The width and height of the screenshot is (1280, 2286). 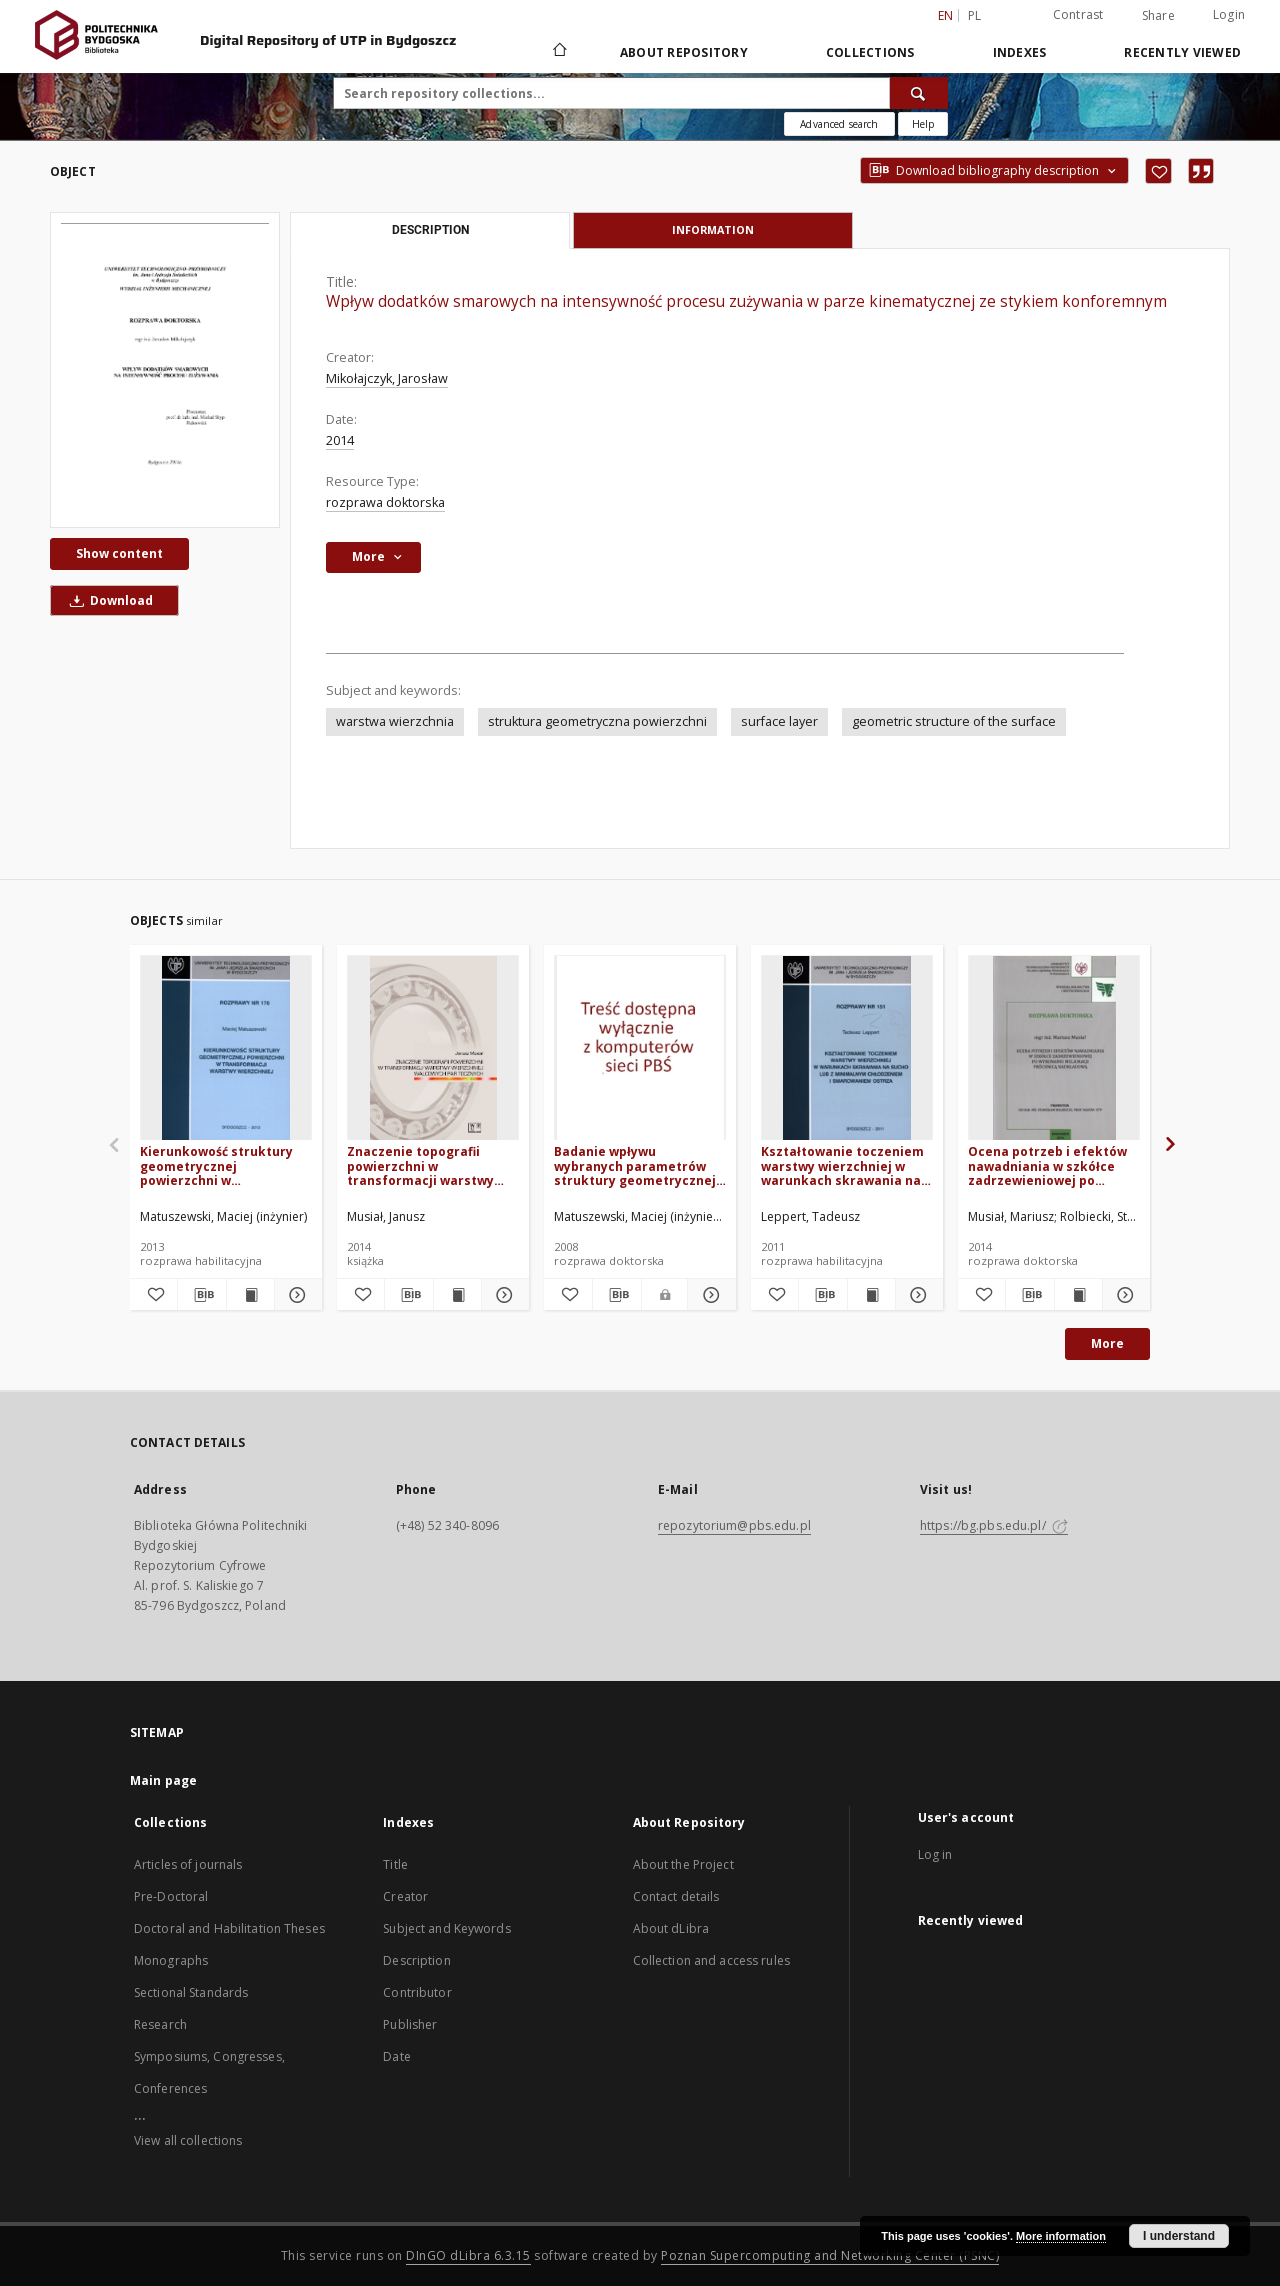 I want to click on Advanced search, so click(x=839, y=124).